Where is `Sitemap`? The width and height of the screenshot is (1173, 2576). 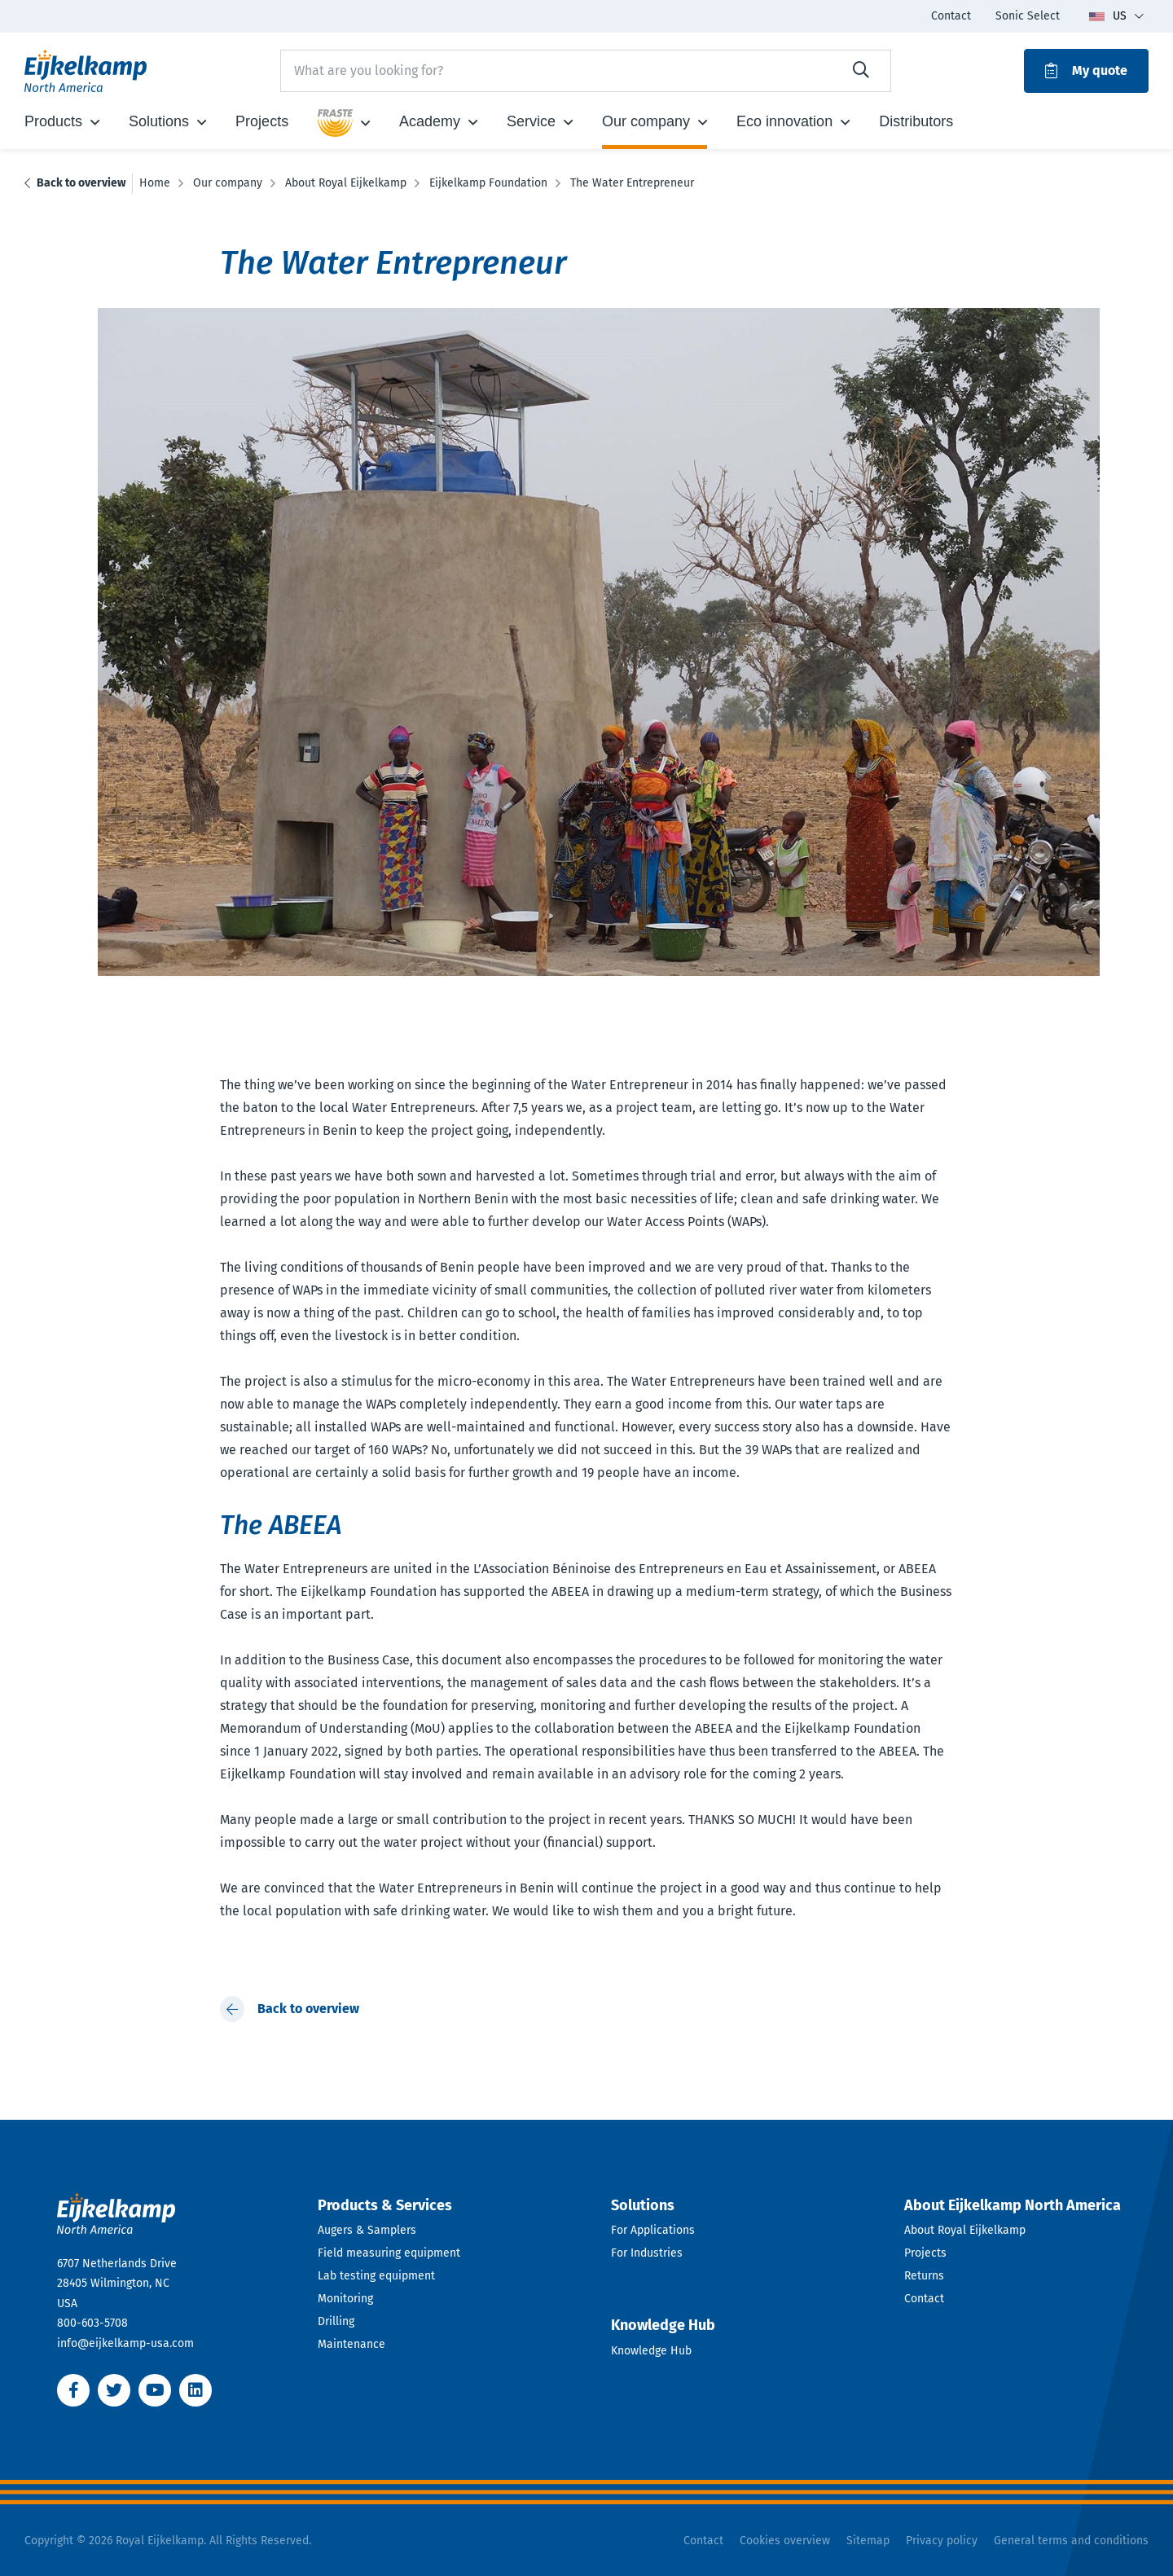 Sitemap is located at coordinates (868, 2540).